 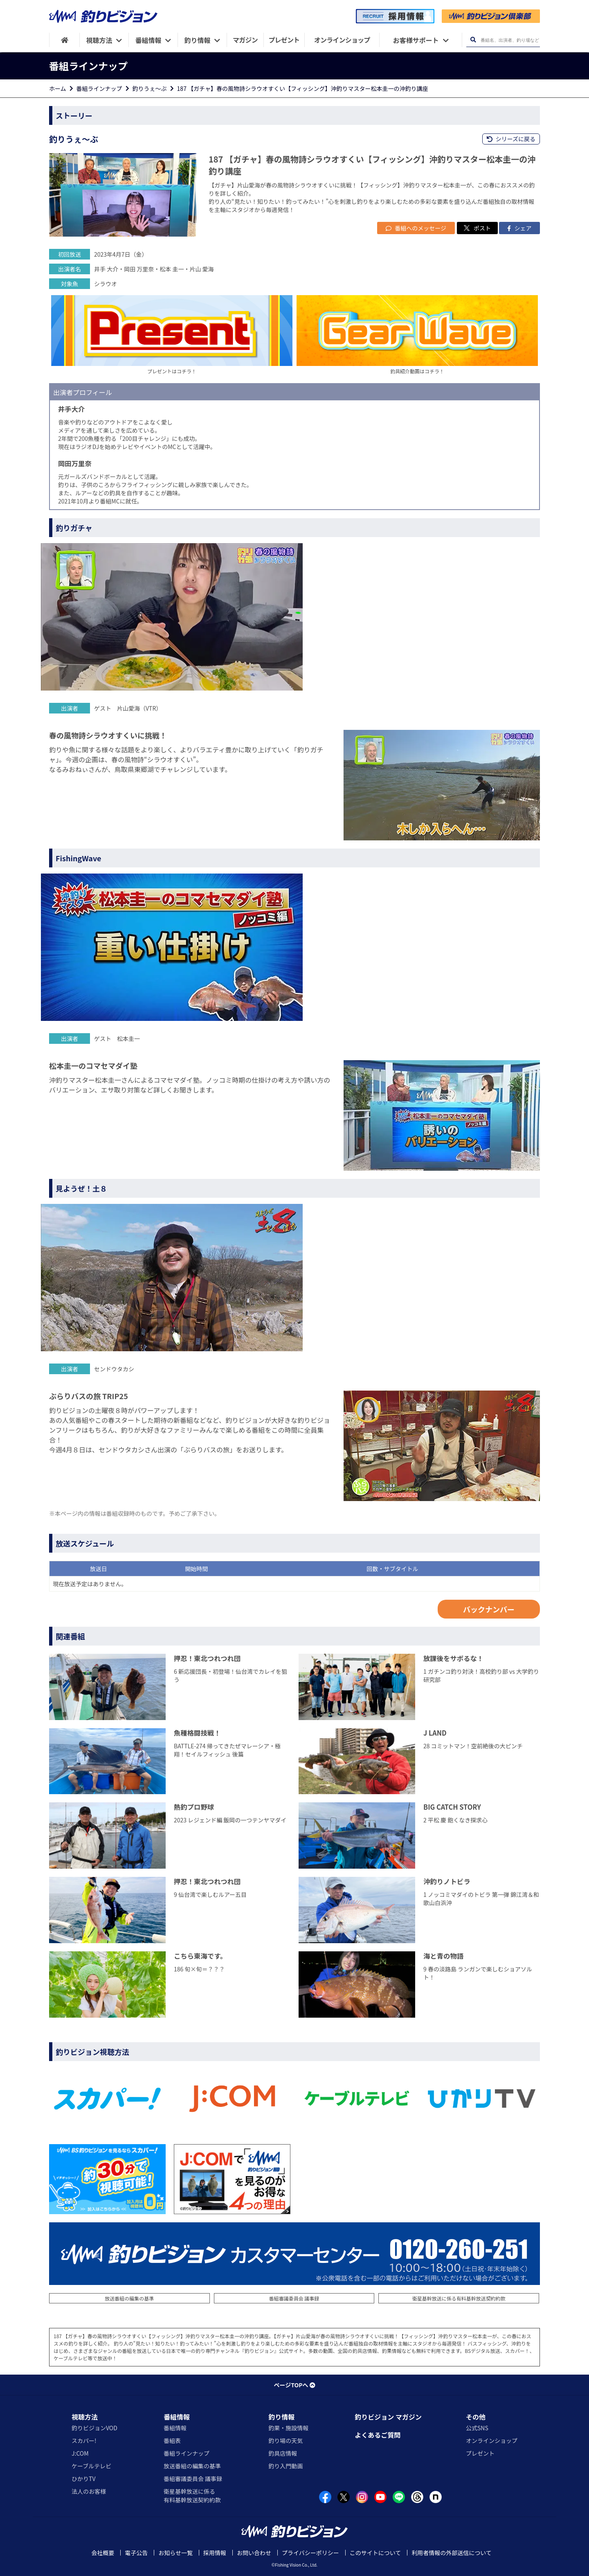 I want to click on シェア, so click(x=519, y=228).